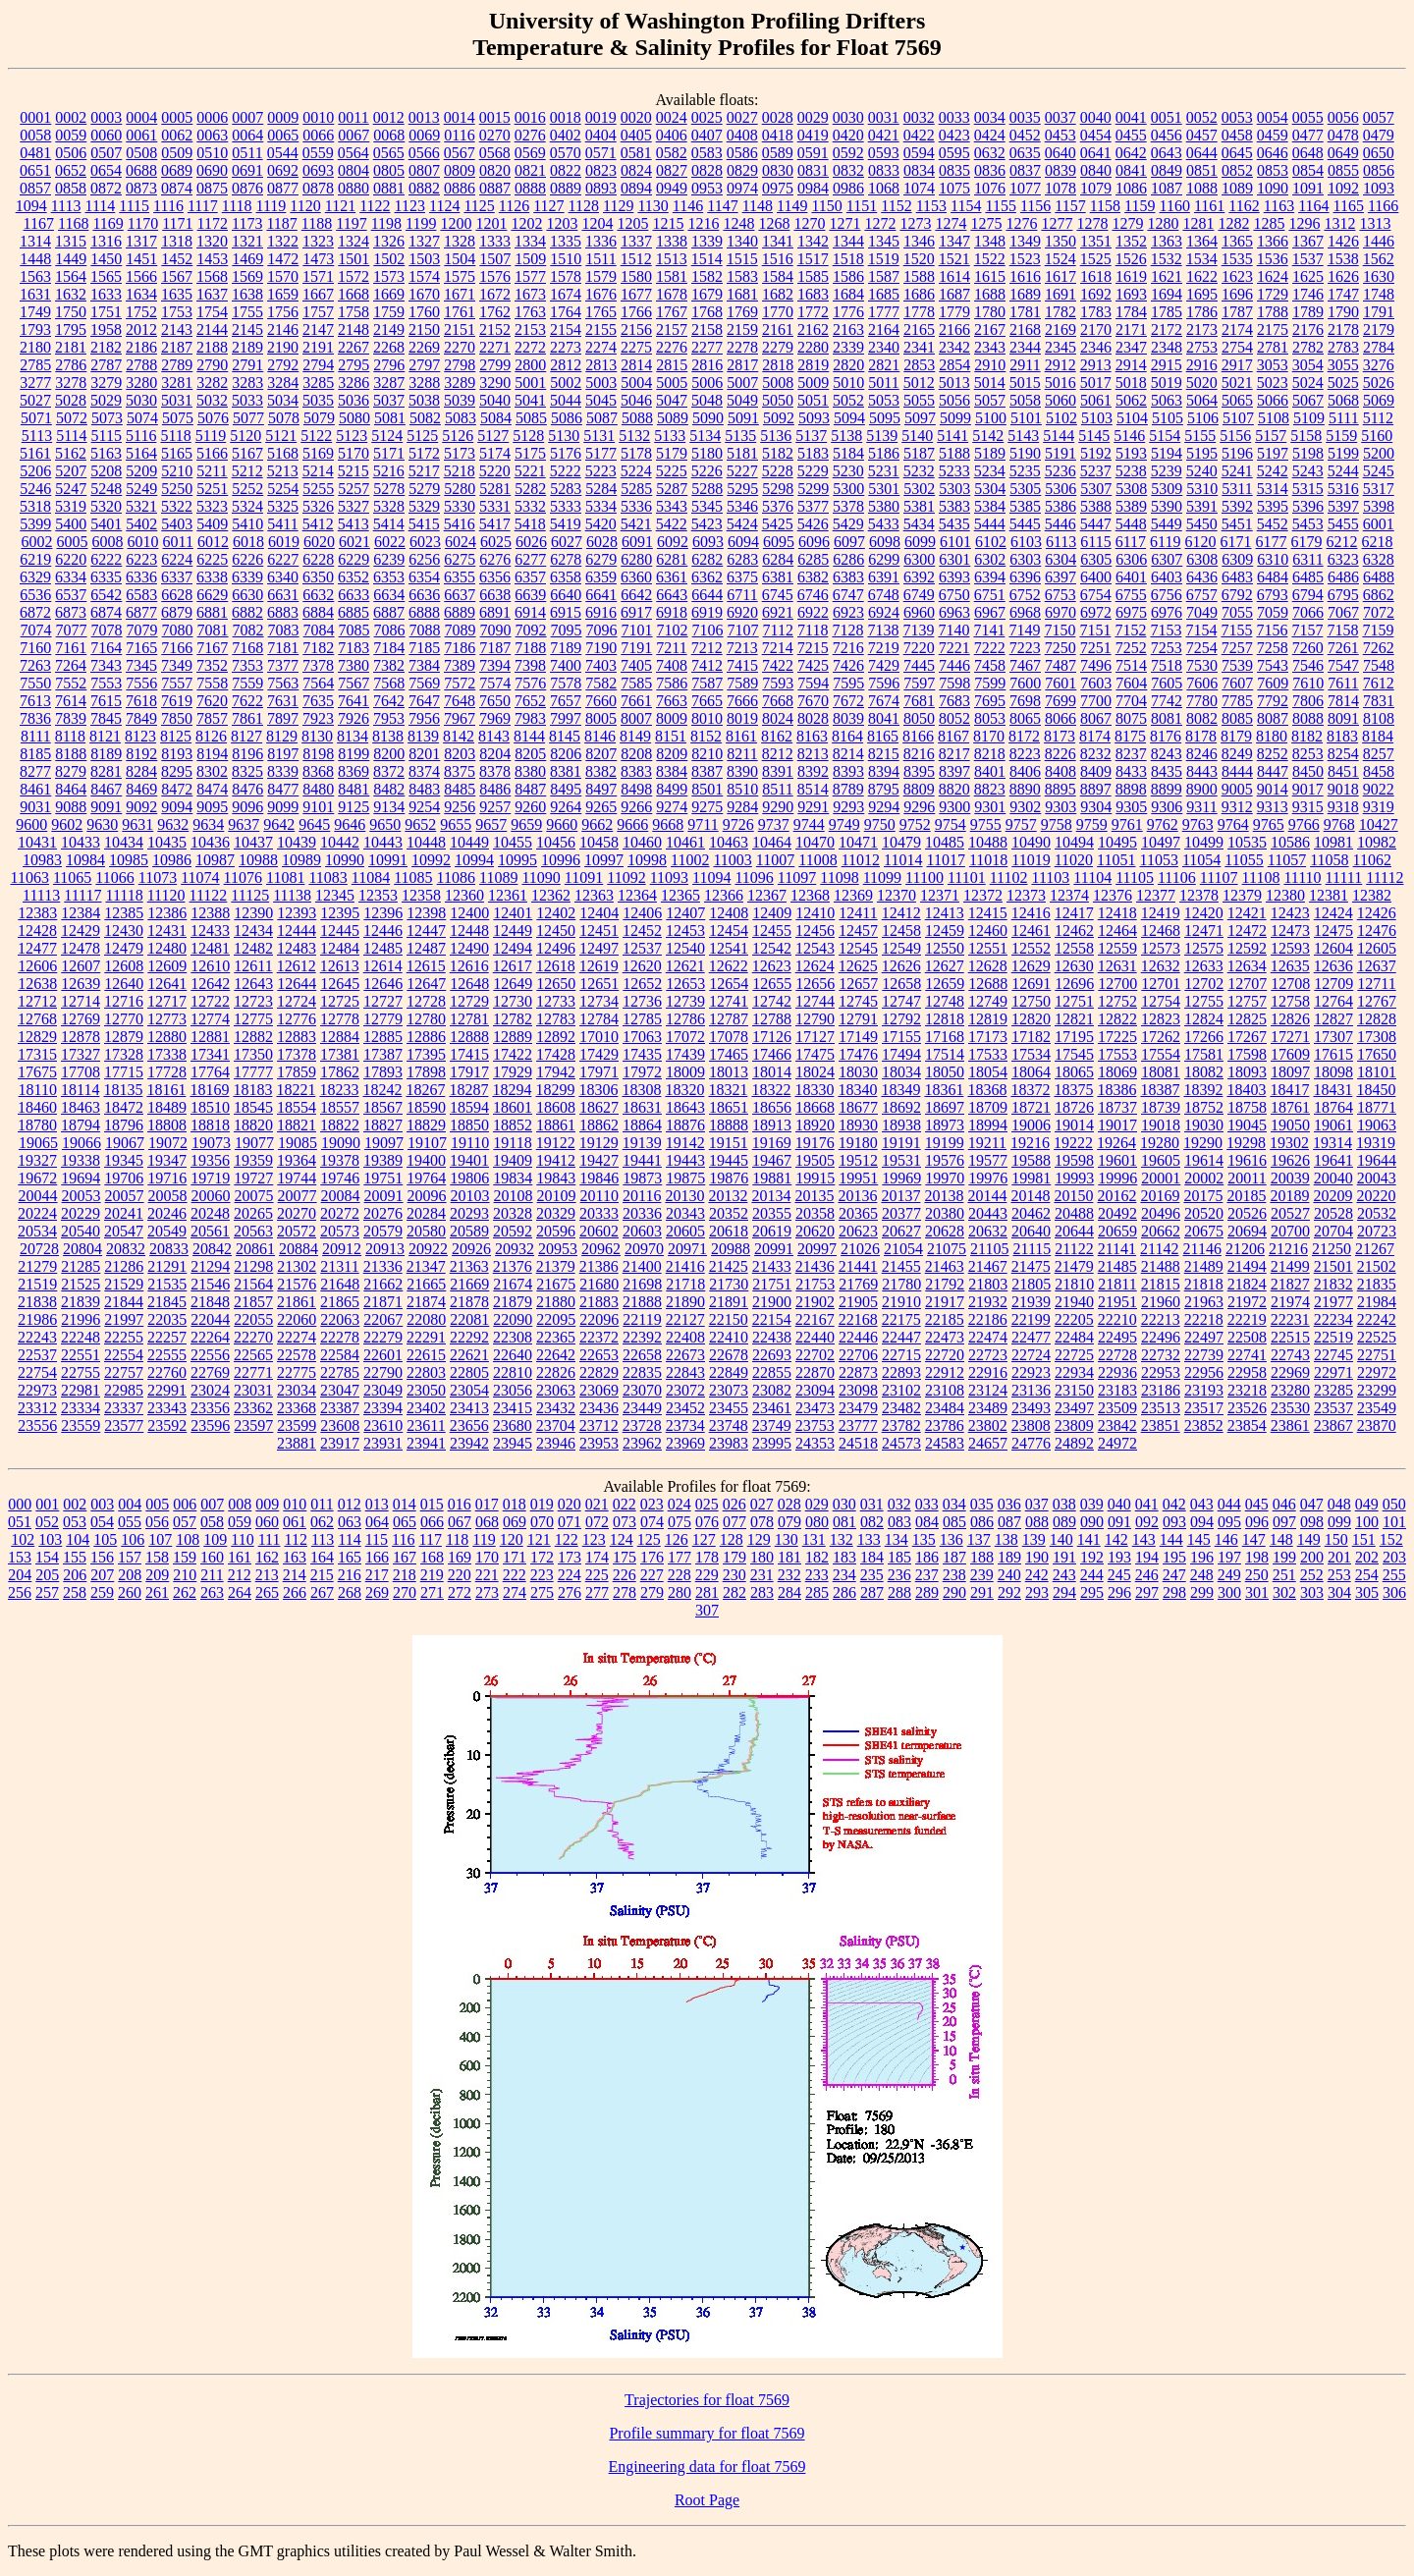  I want to click on 11098, so click(839, 877).